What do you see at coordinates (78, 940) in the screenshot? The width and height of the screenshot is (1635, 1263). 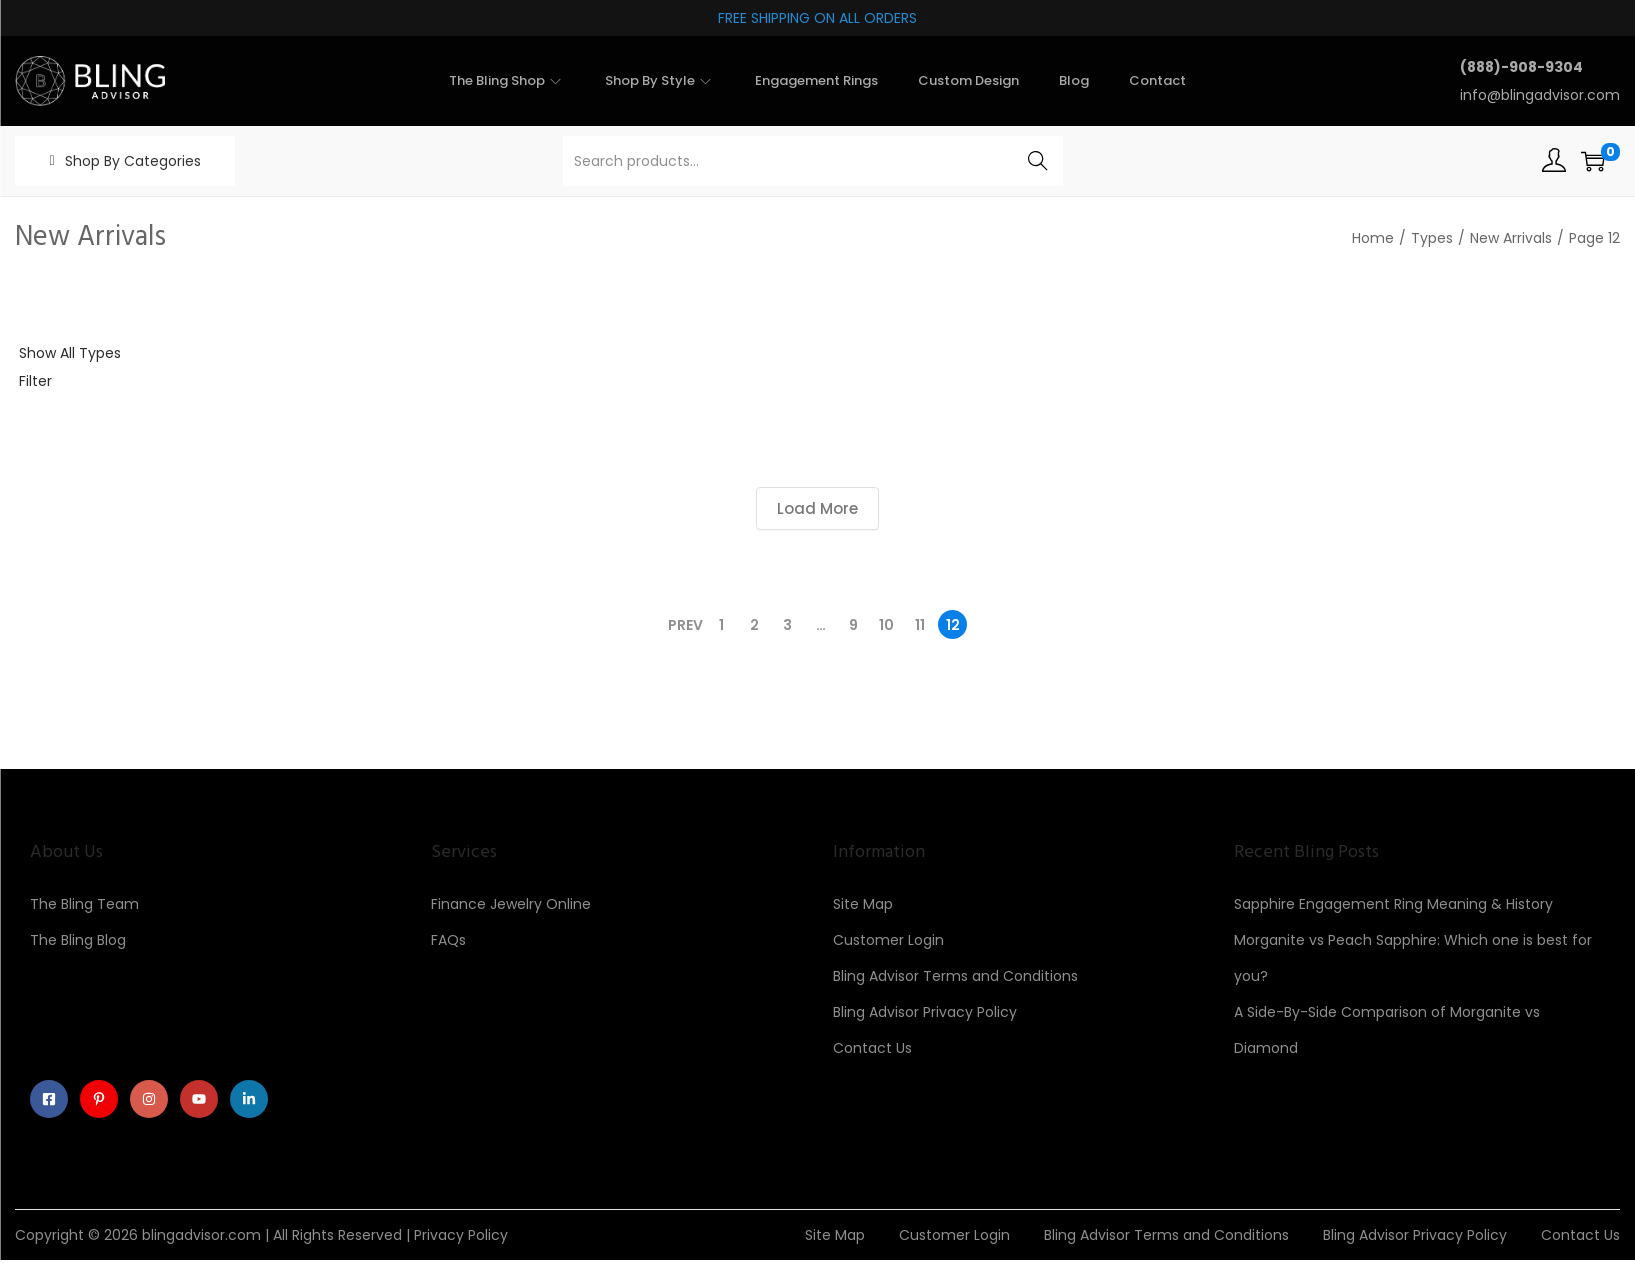 I see `The Bling Blog` at bounding box center [78, 940].